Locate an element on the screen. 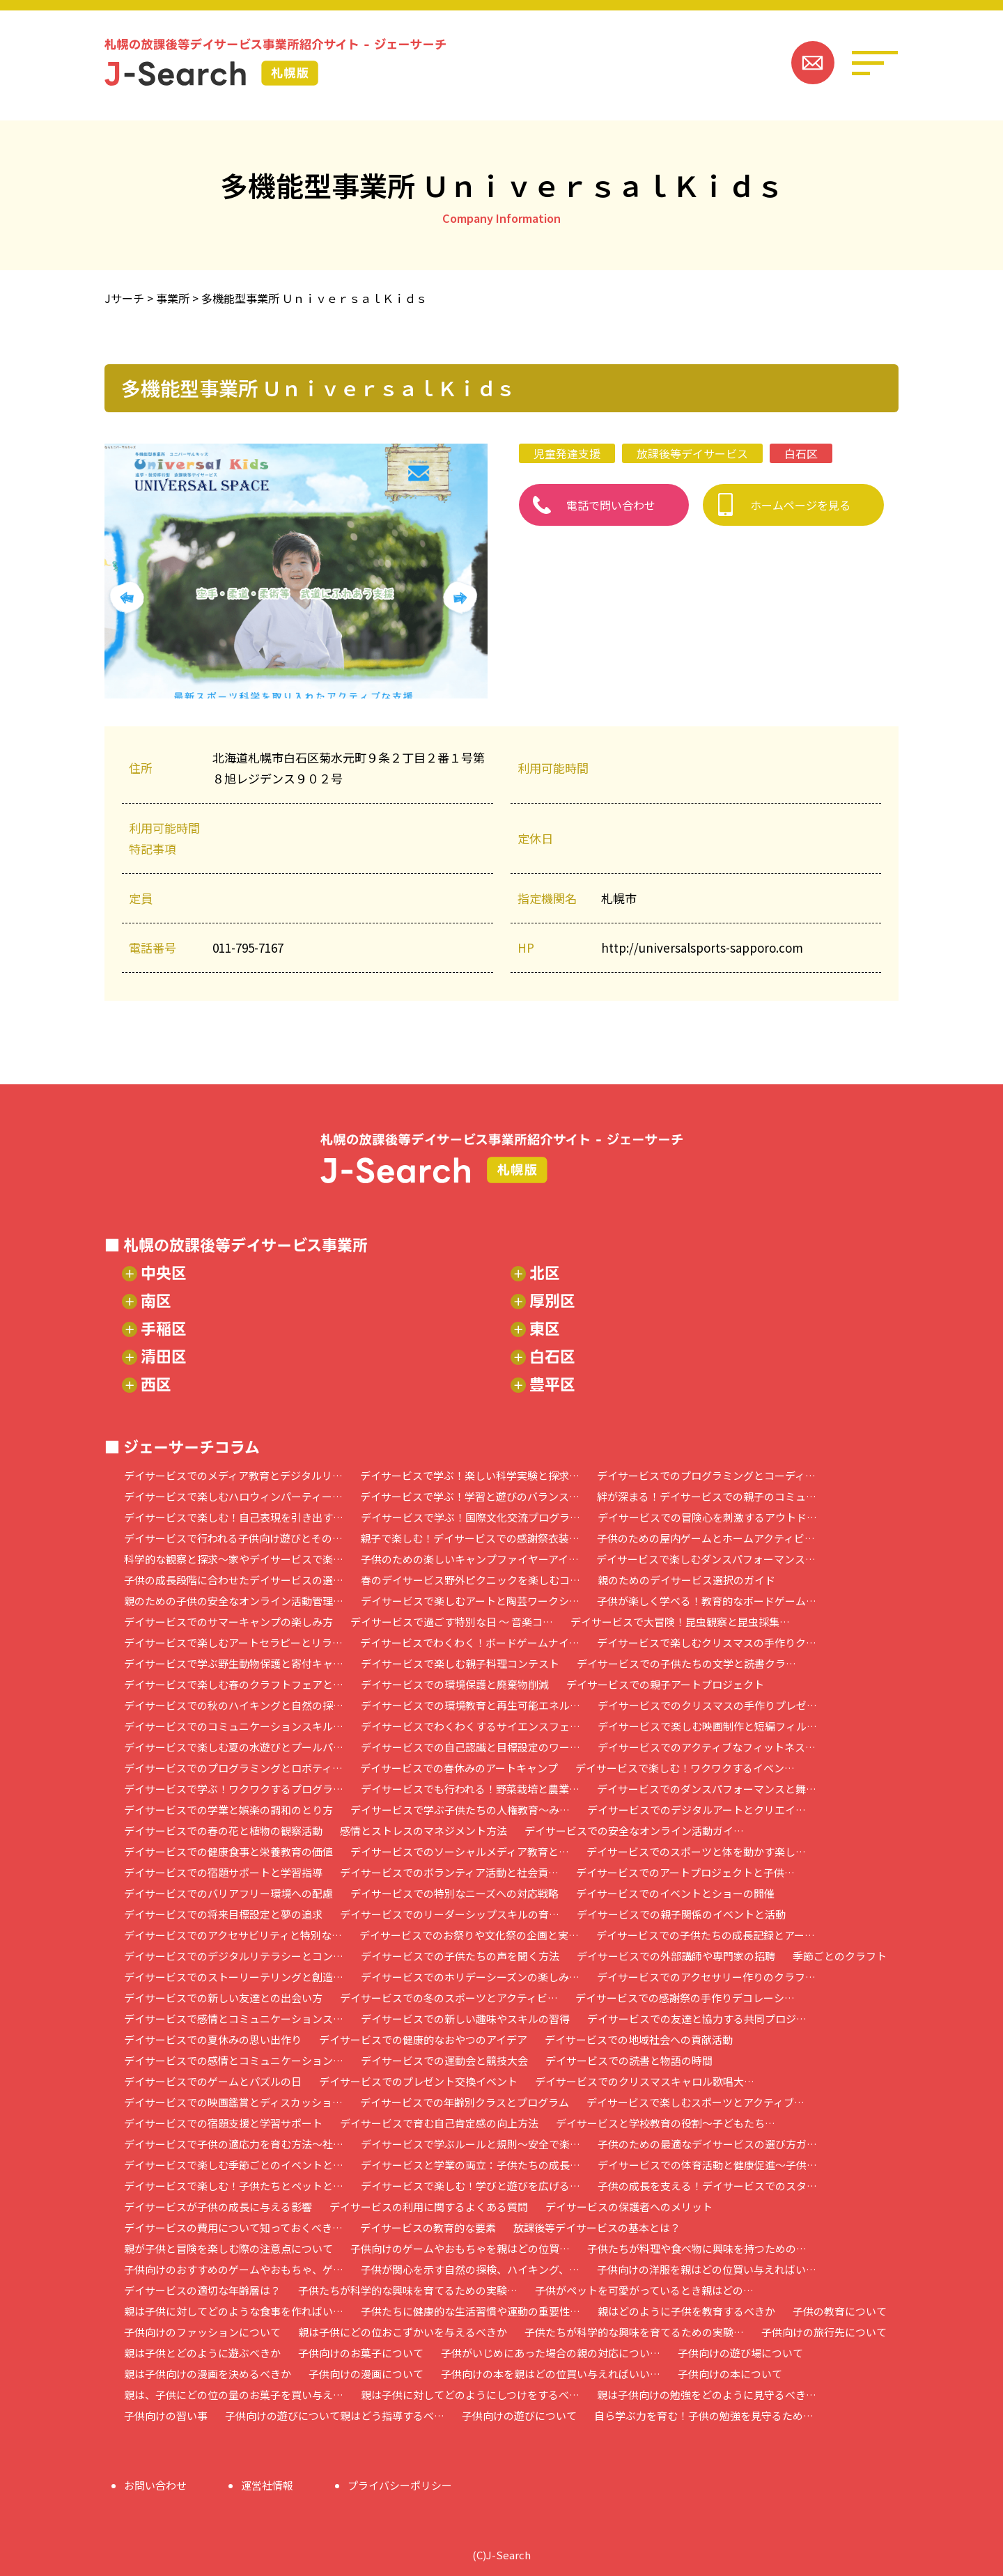  運営社情報 is located at coordinates (267, 2485).